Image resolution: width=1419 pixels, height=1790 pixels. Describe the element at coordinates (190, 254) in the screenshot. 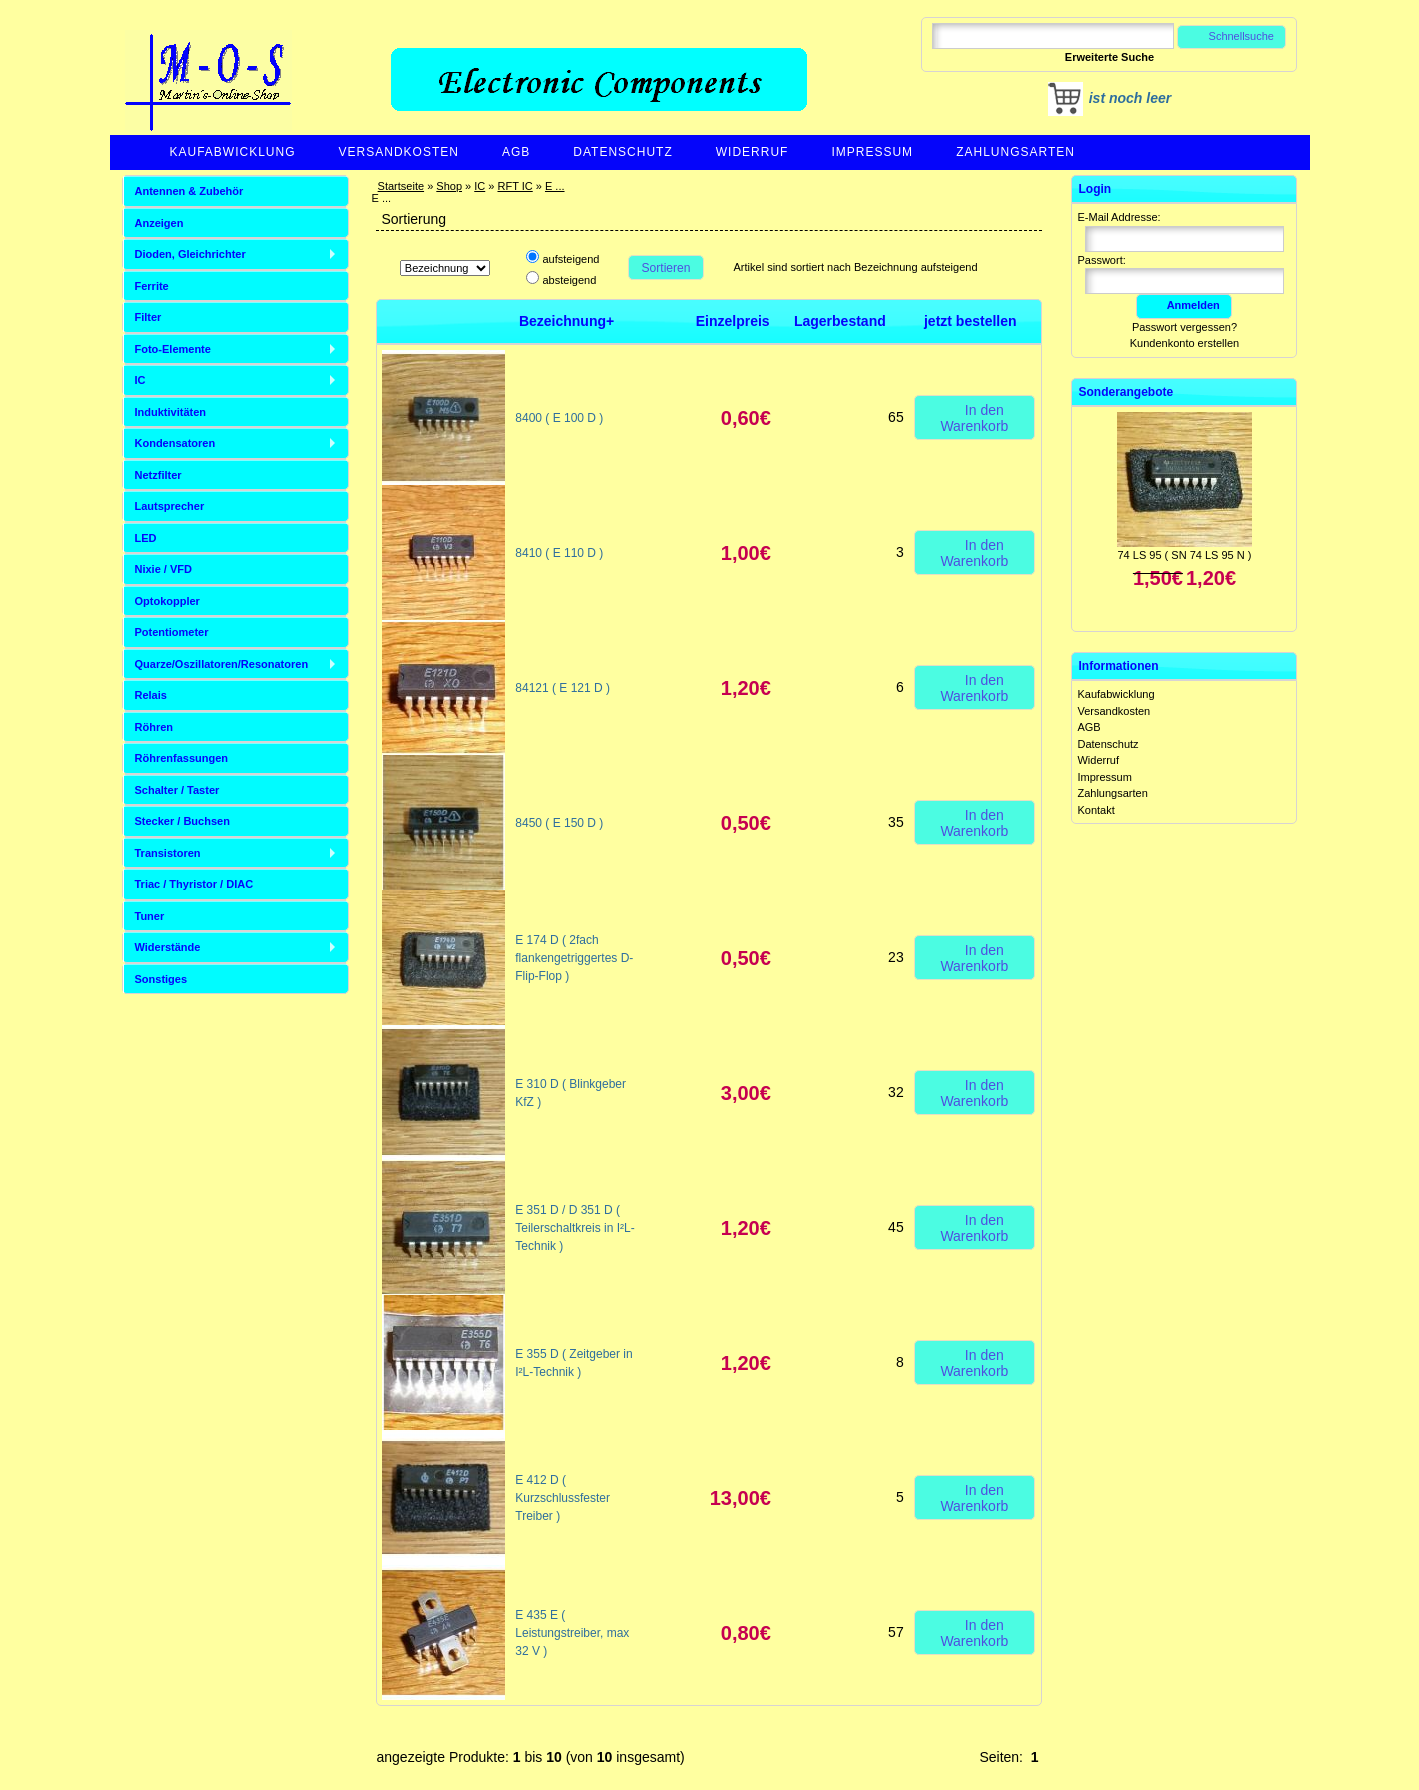

I see `Dioden, Gleichrichter` at that location.